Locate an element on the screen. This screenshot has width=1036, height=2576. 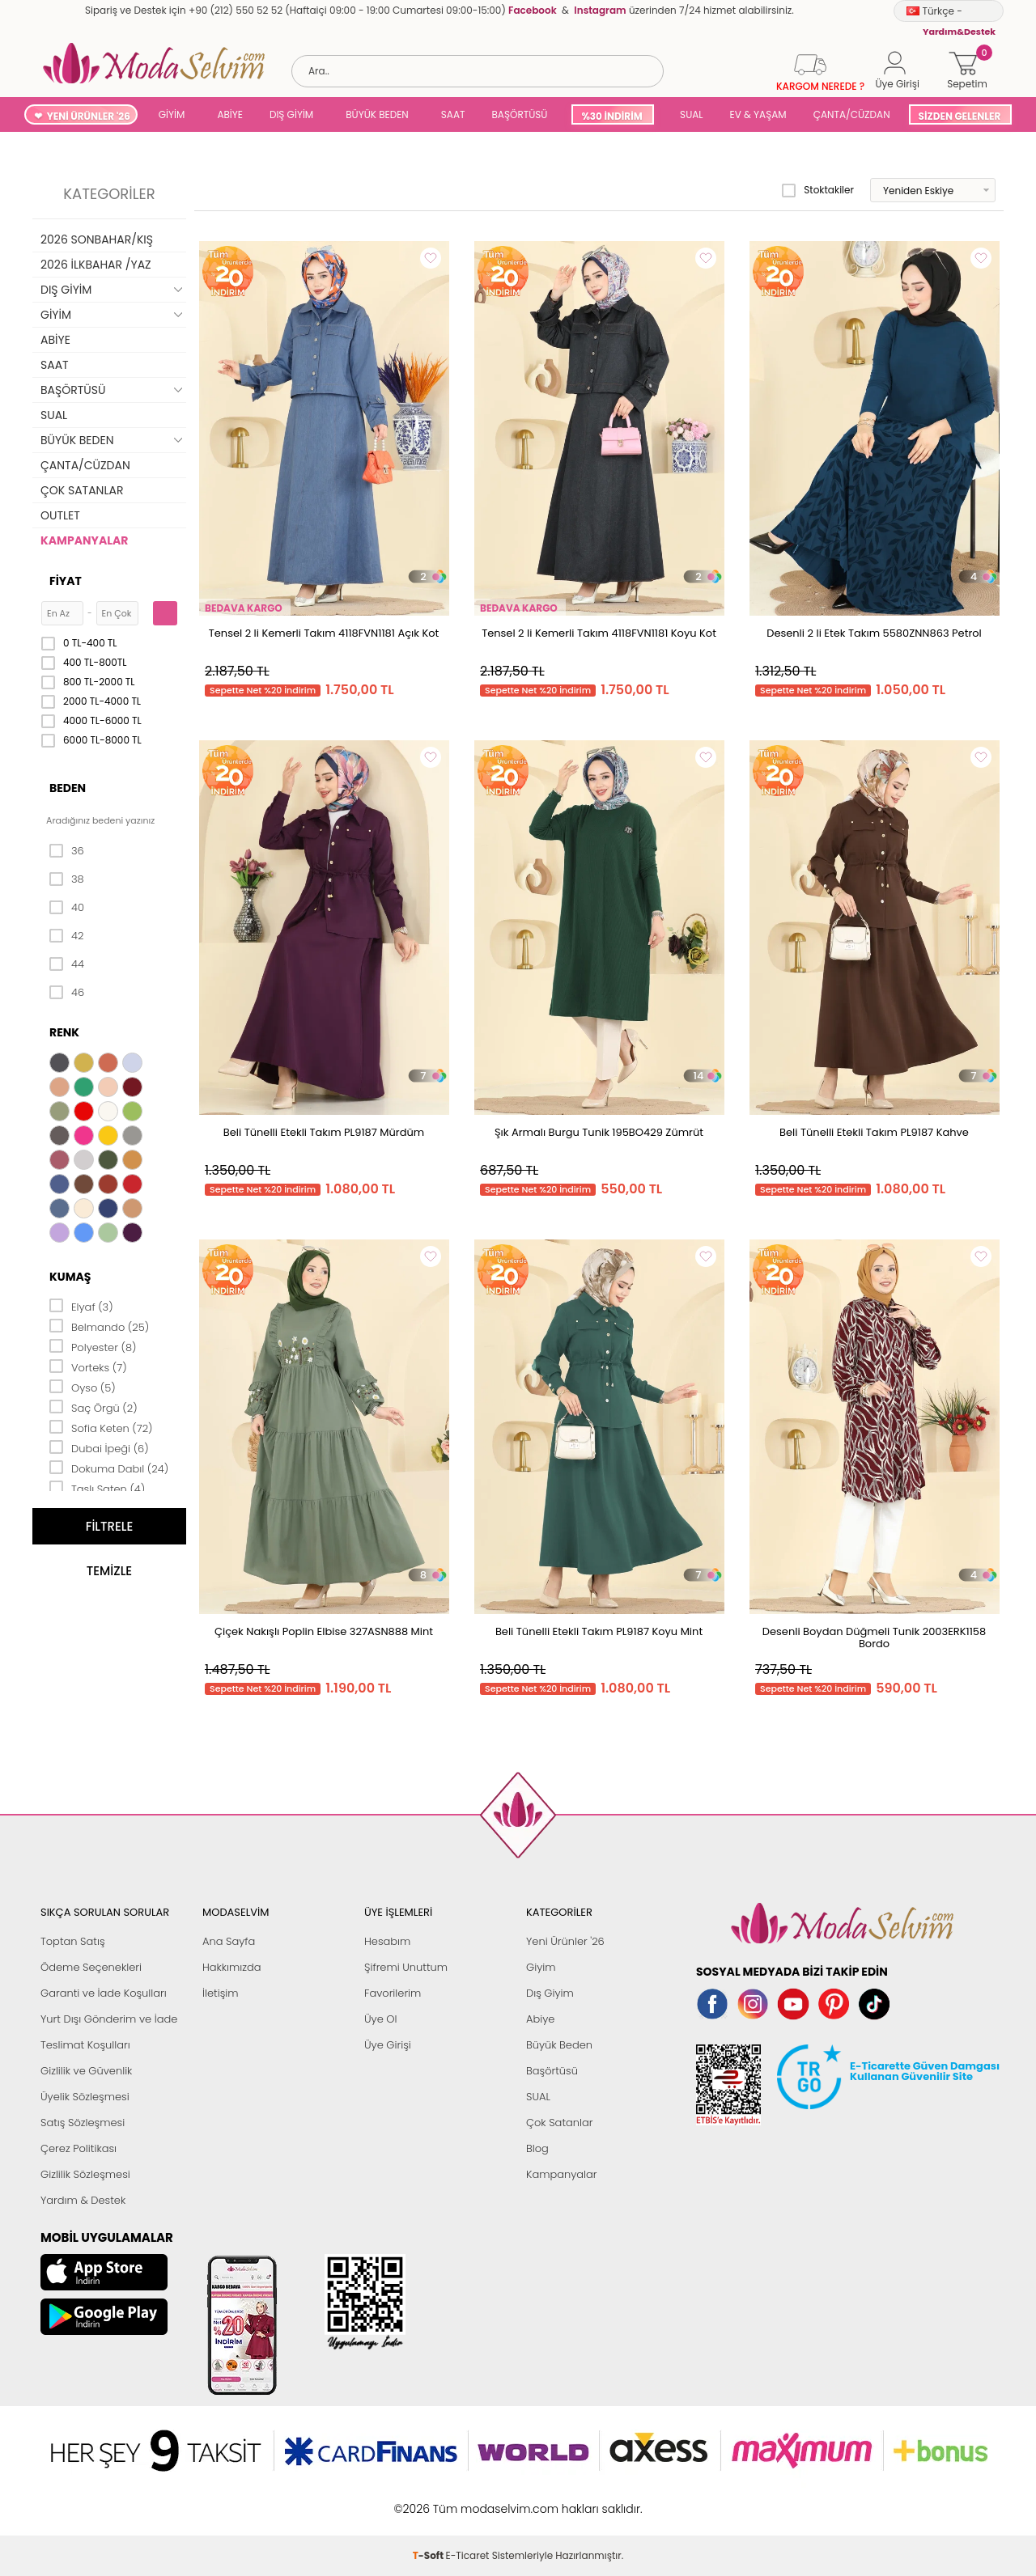
Teslimat Koşulları is located at coordinates (85, 2045).